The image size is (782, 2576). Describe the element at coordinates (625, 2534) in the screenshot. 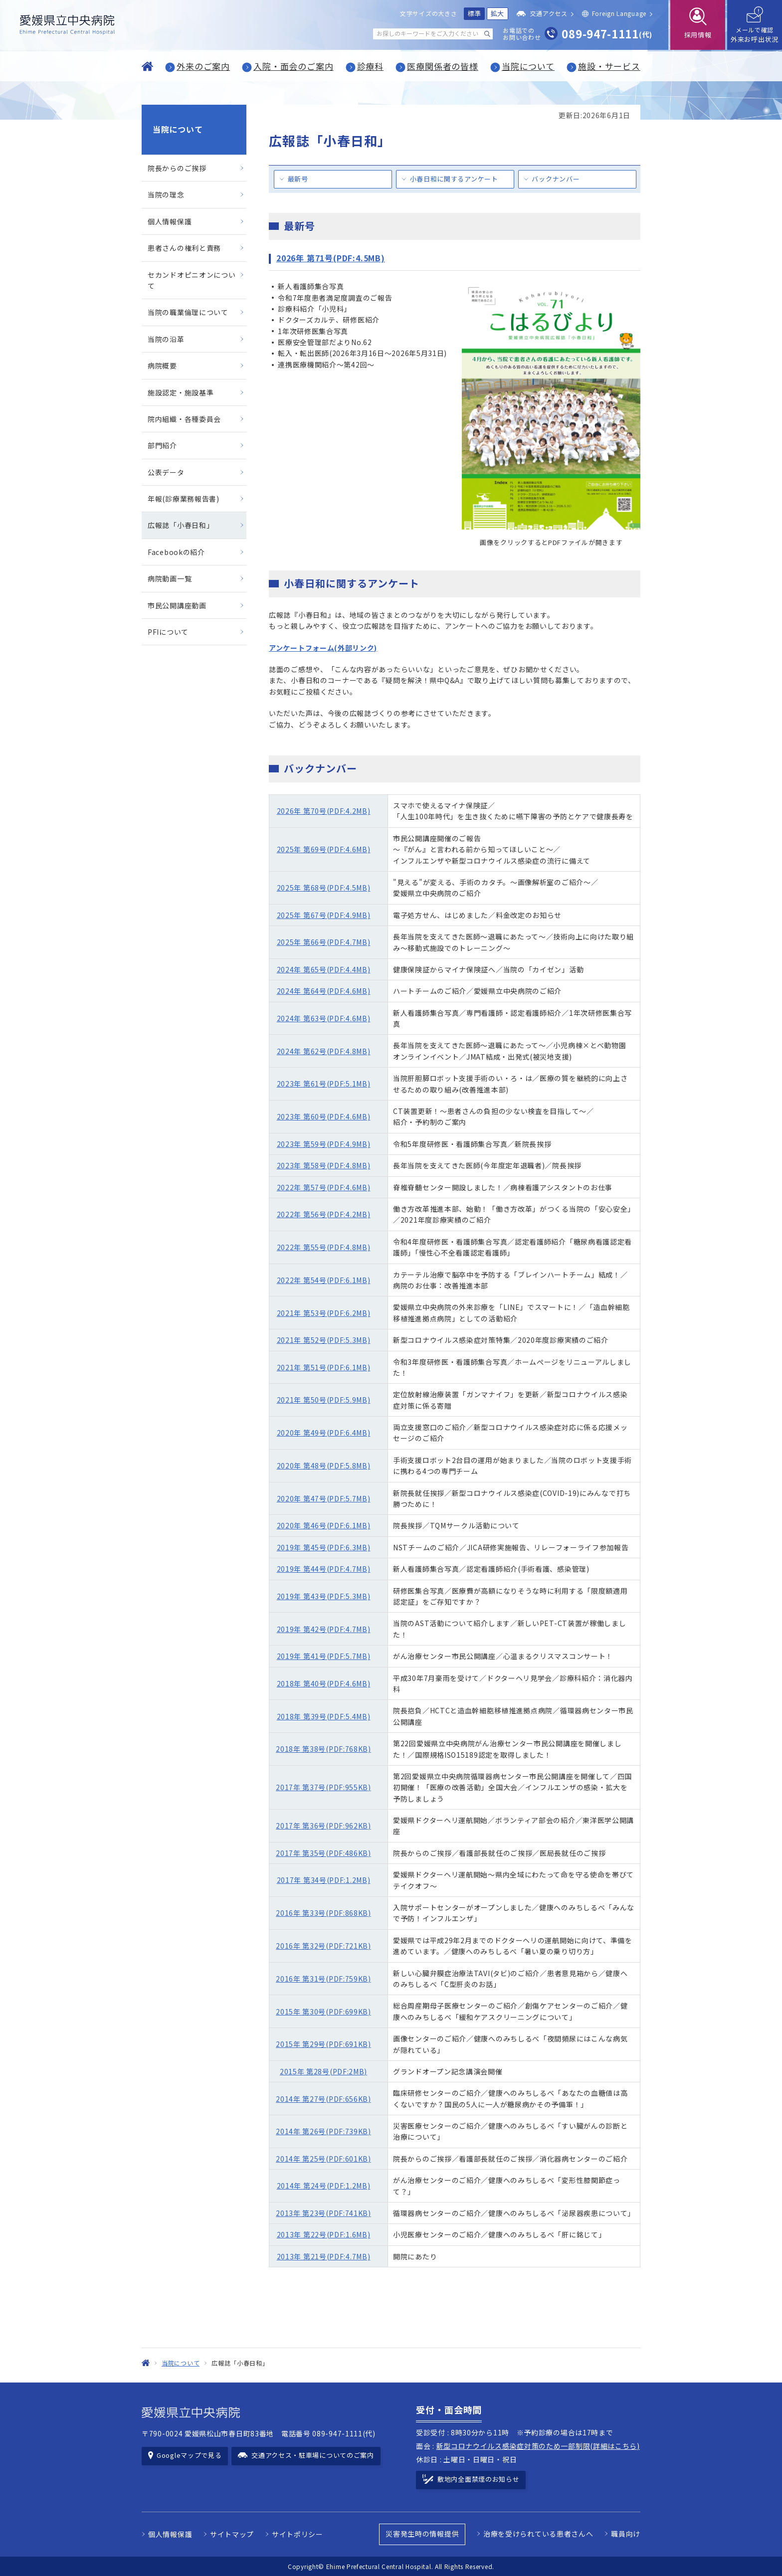

I see `職員向け` at that location.